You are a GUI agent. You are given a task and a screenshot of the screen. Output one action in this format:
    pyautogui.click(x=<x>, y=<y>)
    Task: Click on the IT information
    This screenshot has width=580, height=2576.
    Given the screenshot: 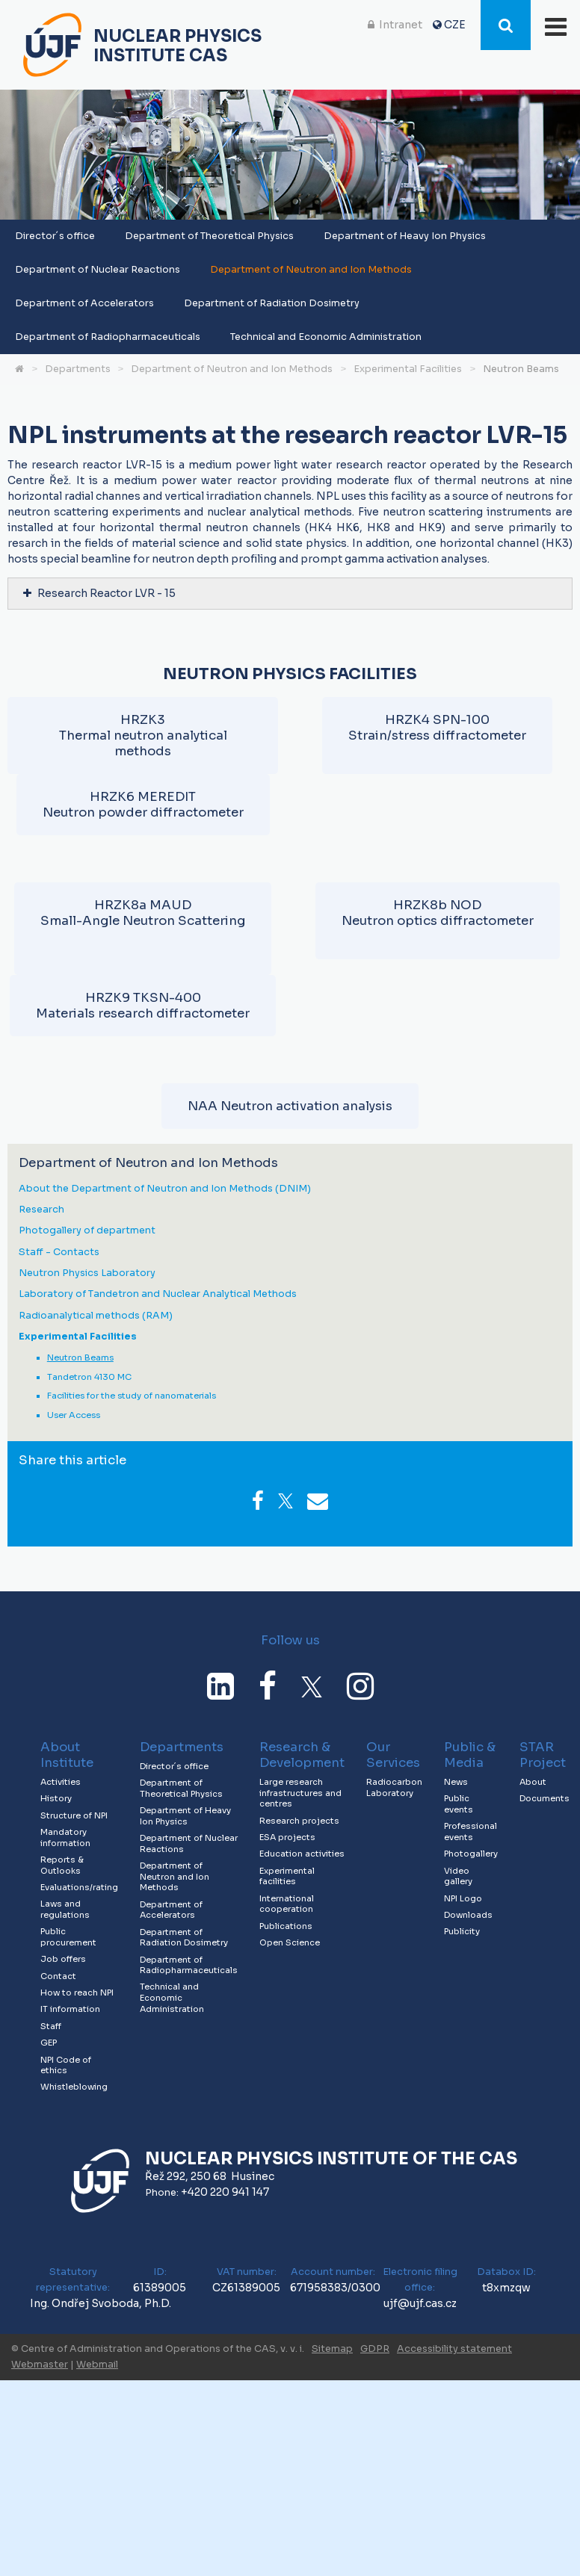 What is the action you would take?
    pyautogui.click(x=70, y=2009)
    